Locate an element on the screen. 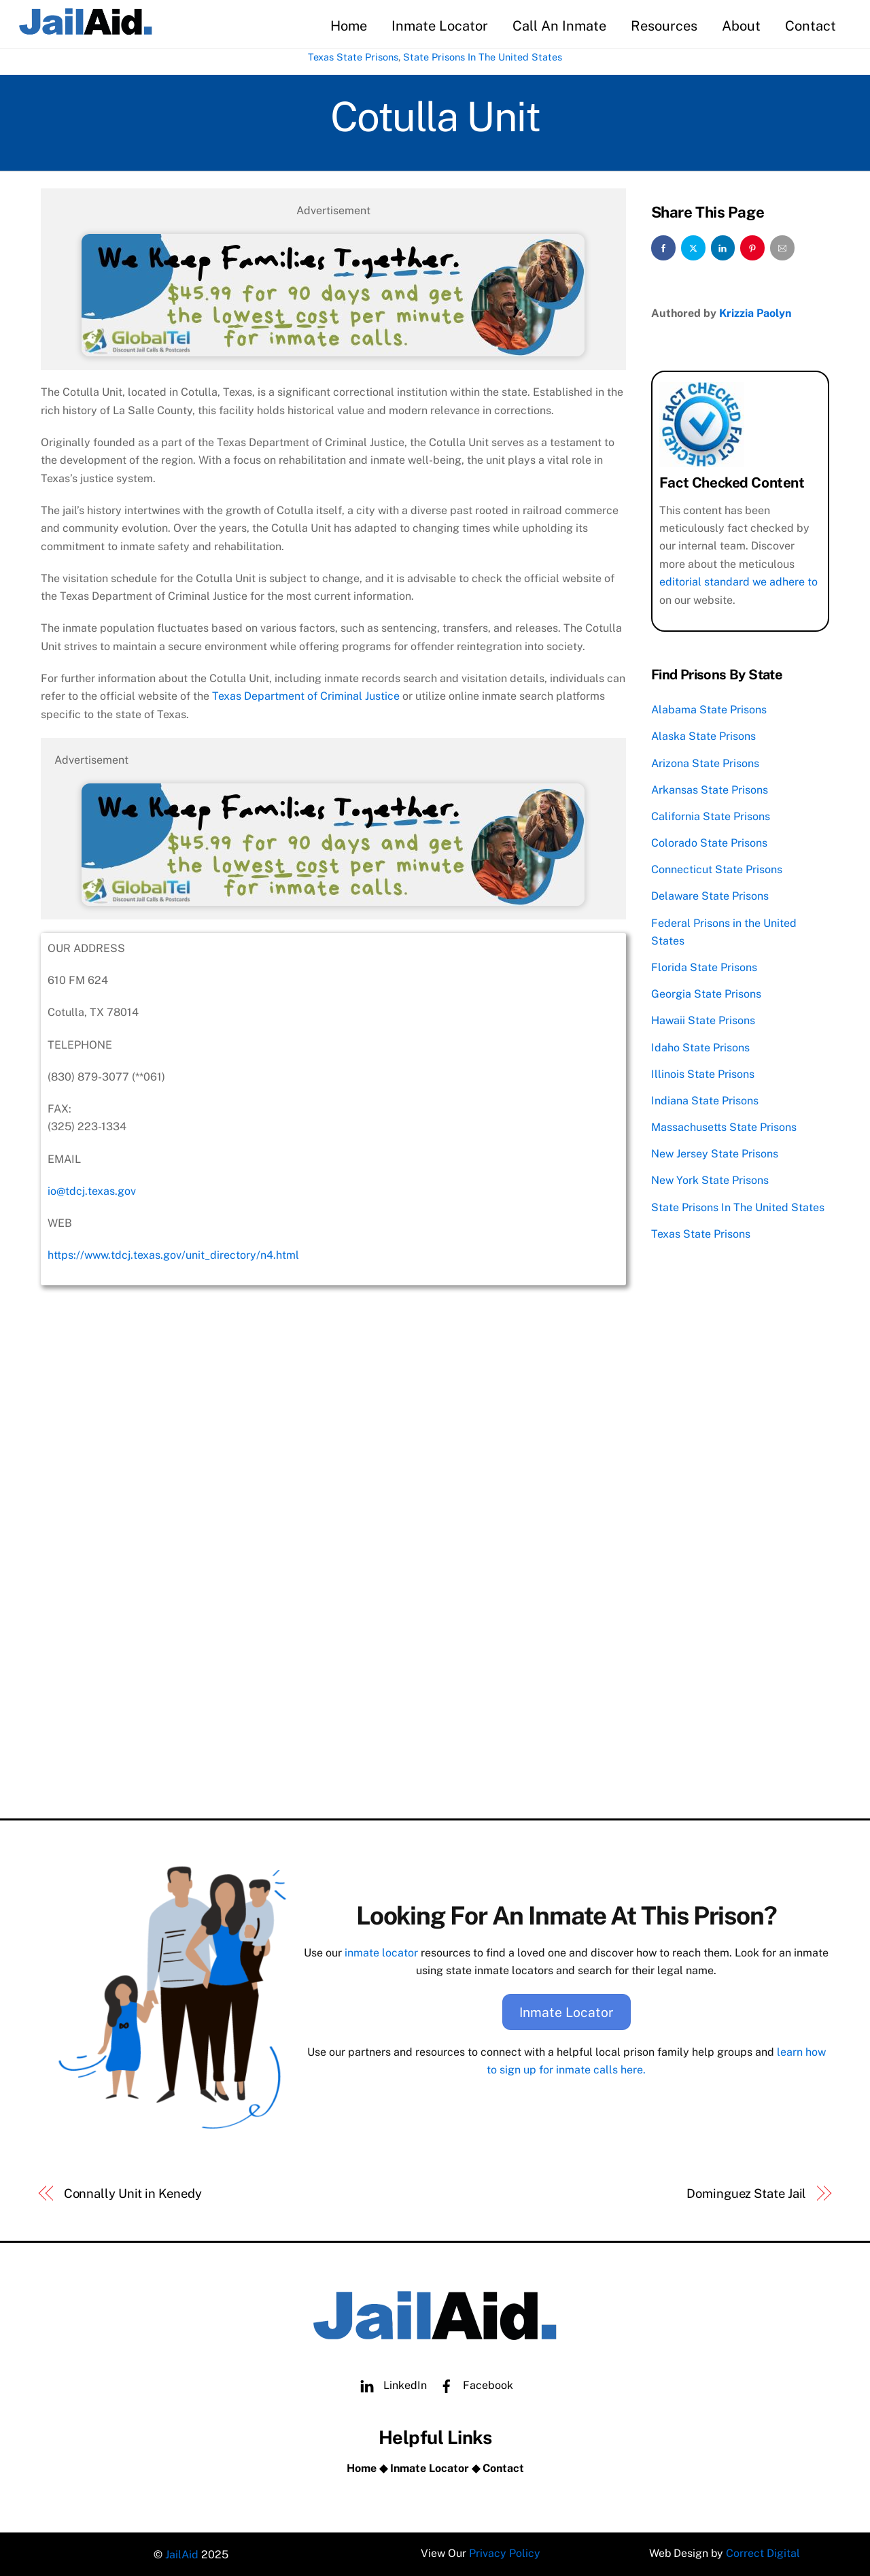  Home is located at coordinates (347, 26).